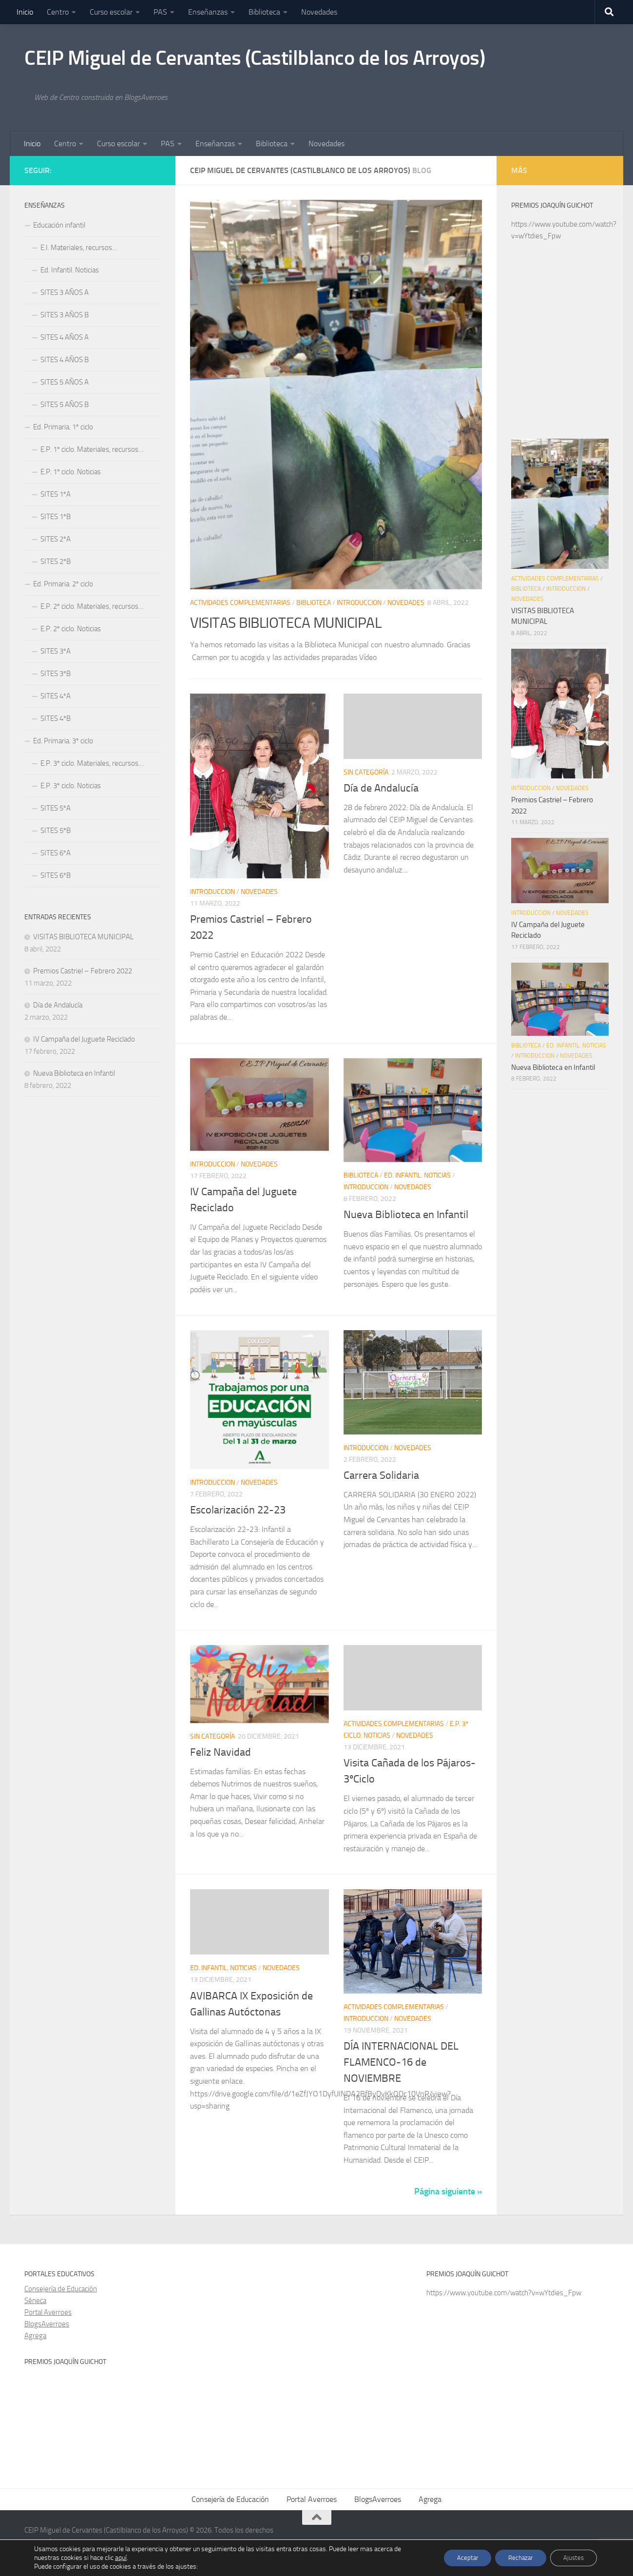 This screenshot has width=633, height=2576. I want to click on E.P. 2º ciclo. Noticias, so click(70, 628).